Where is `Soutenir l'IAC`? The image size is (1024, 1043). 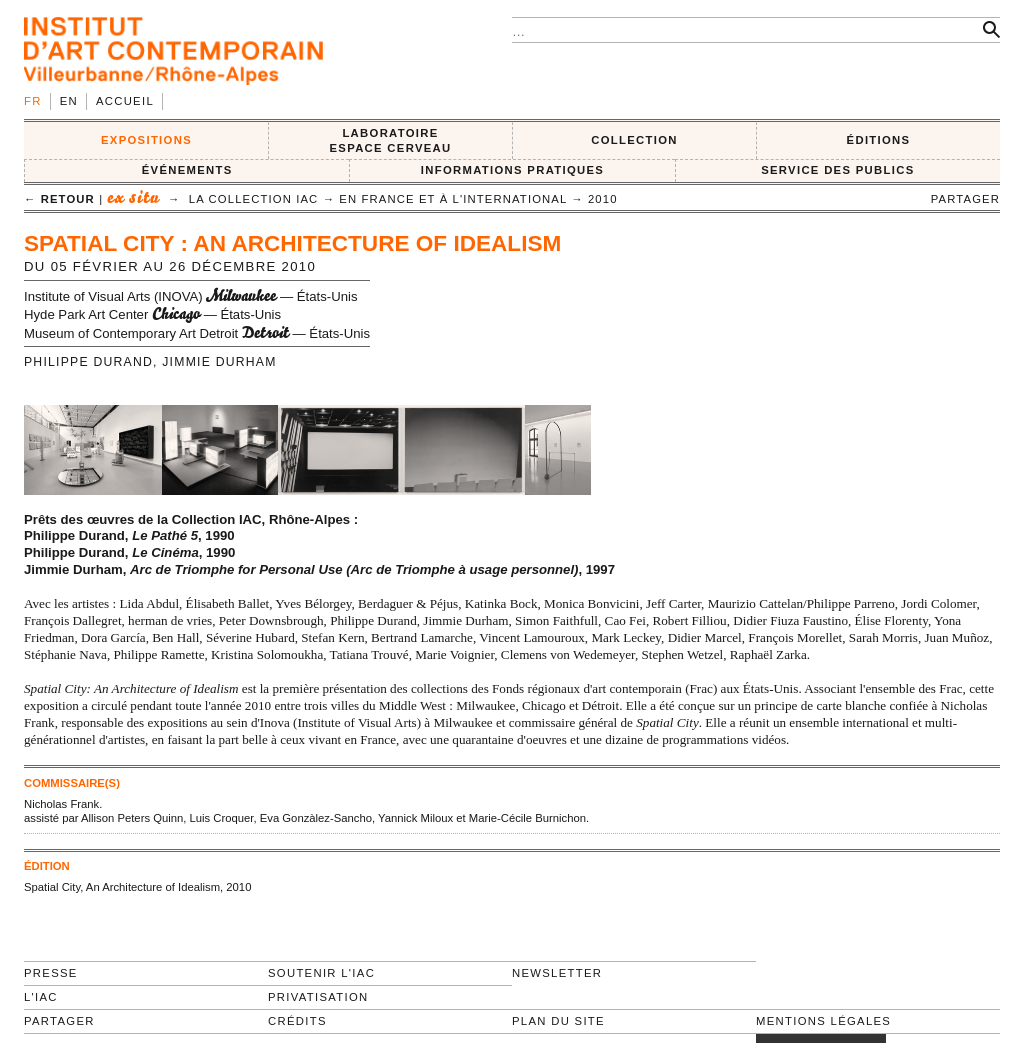
Soutenir l'IAC is located at coordinates (321, 973).